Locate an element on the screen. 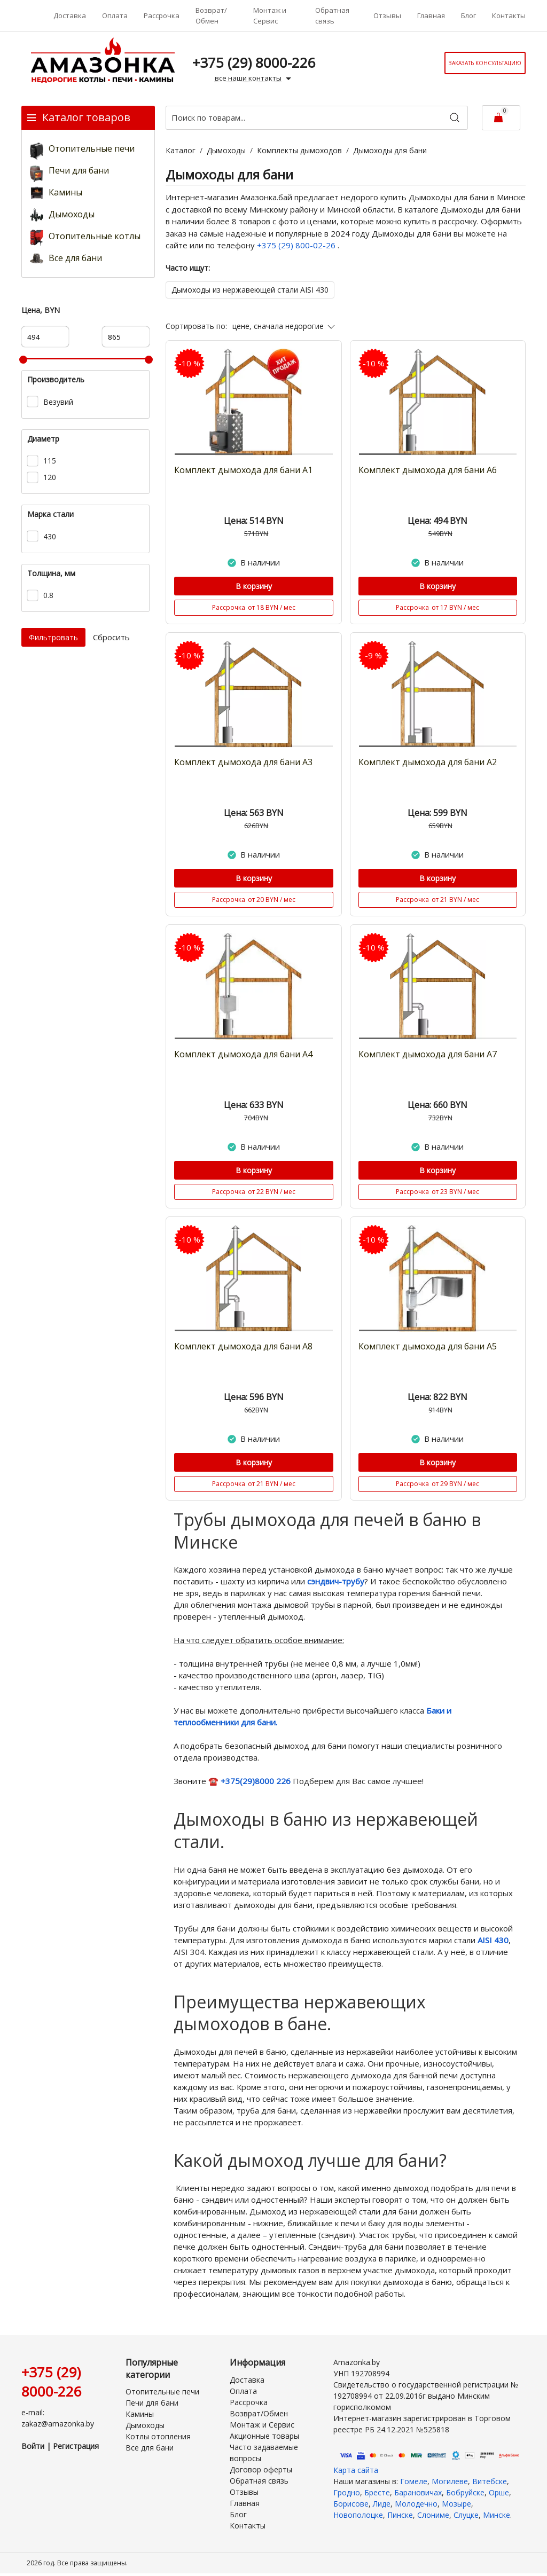 This screenshot has height=2576, width=547. Молодечно is located at coordinates (416, 2504).